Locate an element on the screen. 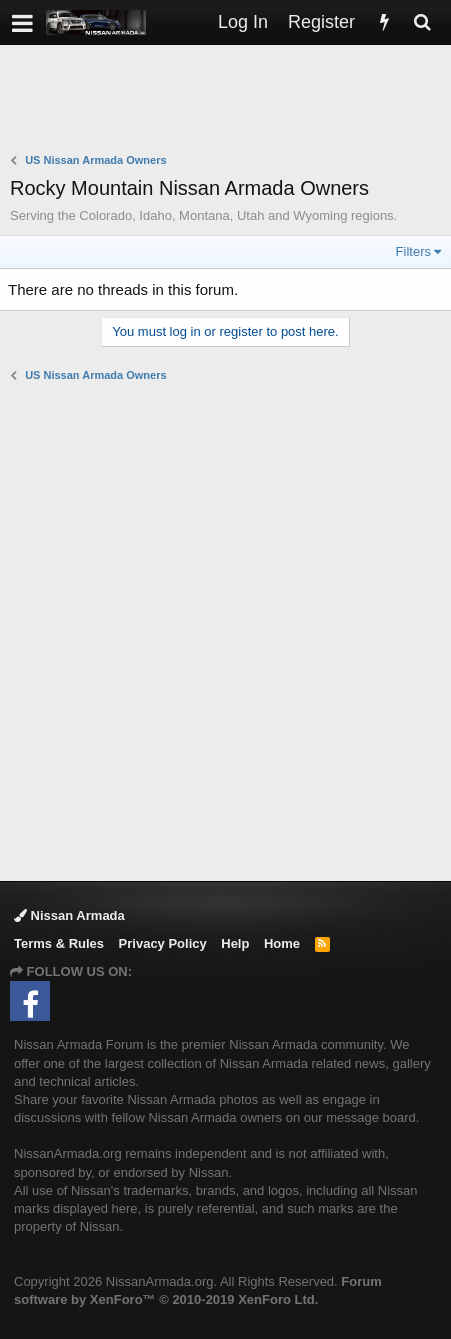 This screenshot has width=451, height=1339. Home is located at coordinates (282, 943).